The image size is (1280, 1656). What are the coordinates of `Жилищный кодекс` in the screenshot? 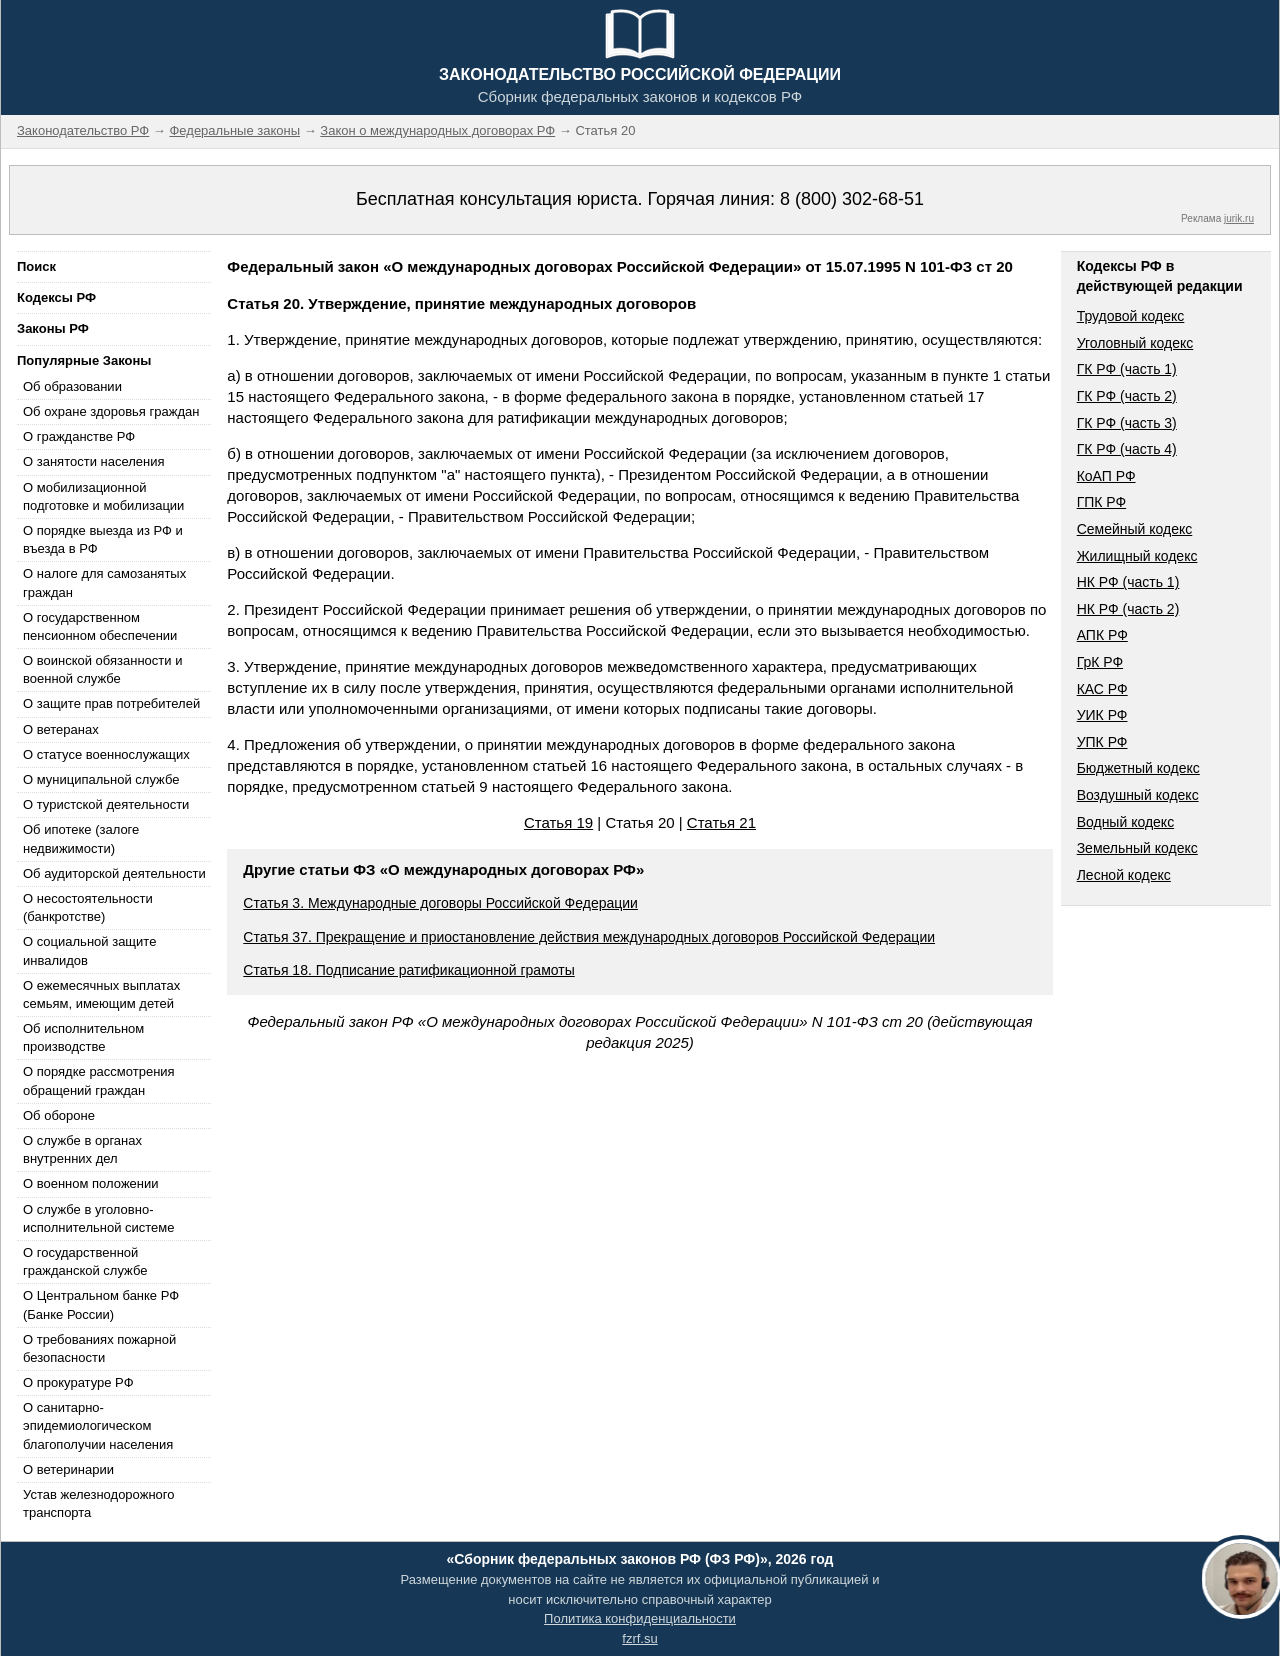 It's located at (1137, 556).